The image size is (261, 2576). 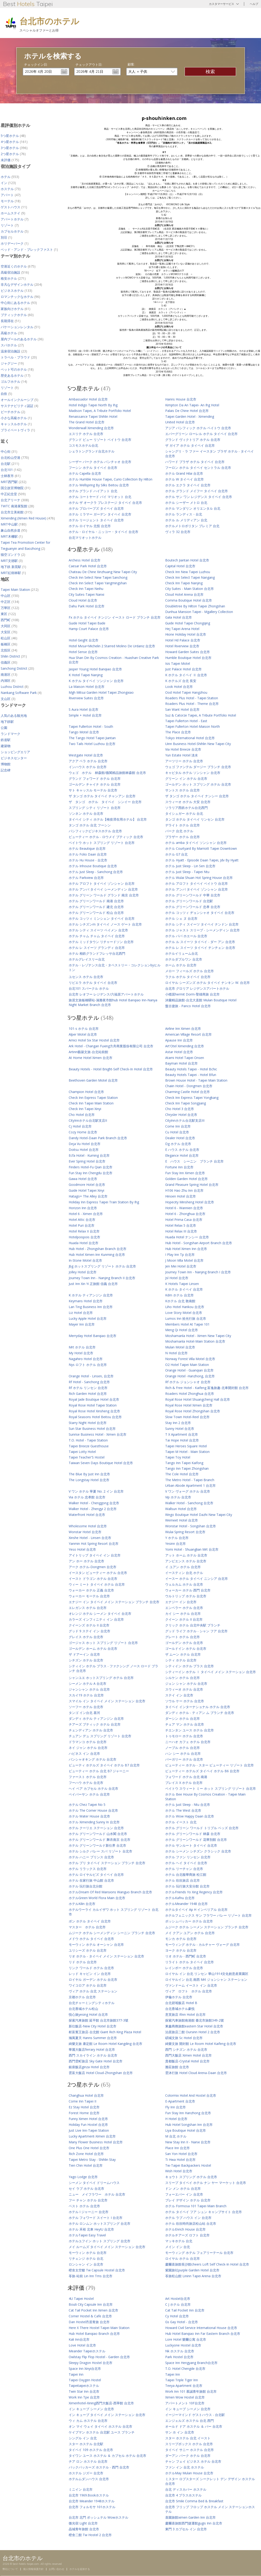 What do you see at coordinates (182, 709) in the screenshot?
I see `San Want Hotel 台北市` at bounding box center [182, 709].